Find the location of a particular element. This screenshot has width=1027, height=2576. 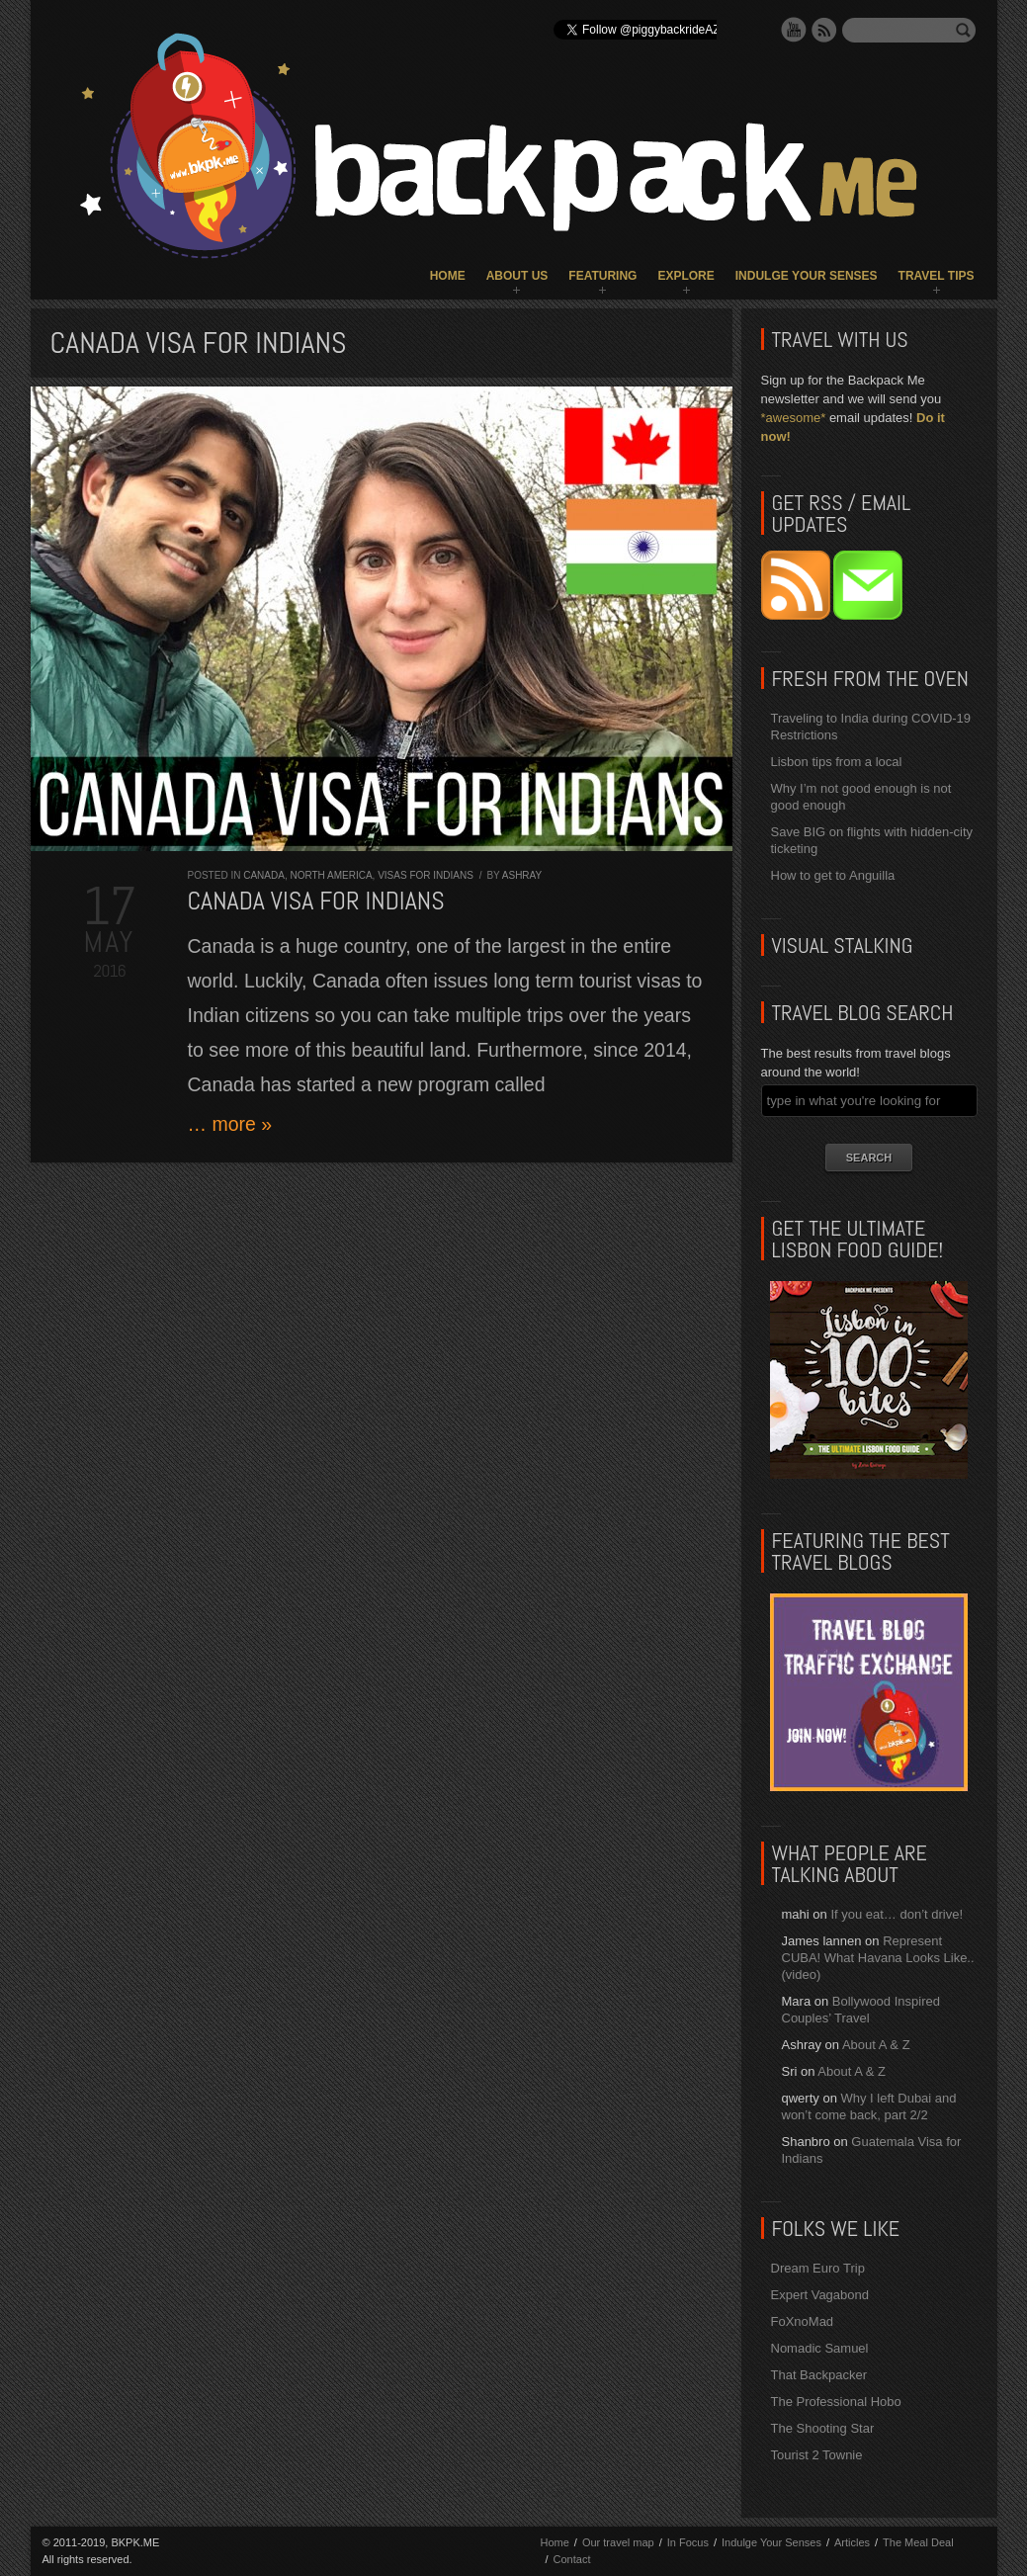

Nomadic Samuel is located at coordinates (820, 2348).